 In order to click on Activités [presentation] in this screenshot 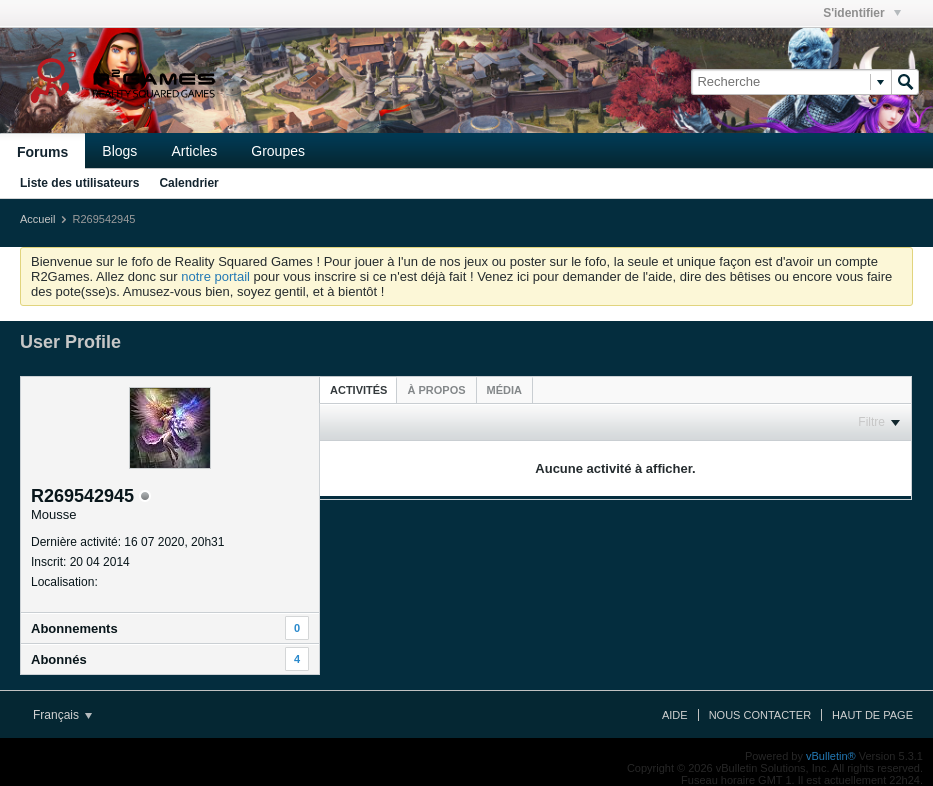, I will do `click(358, 390)`.